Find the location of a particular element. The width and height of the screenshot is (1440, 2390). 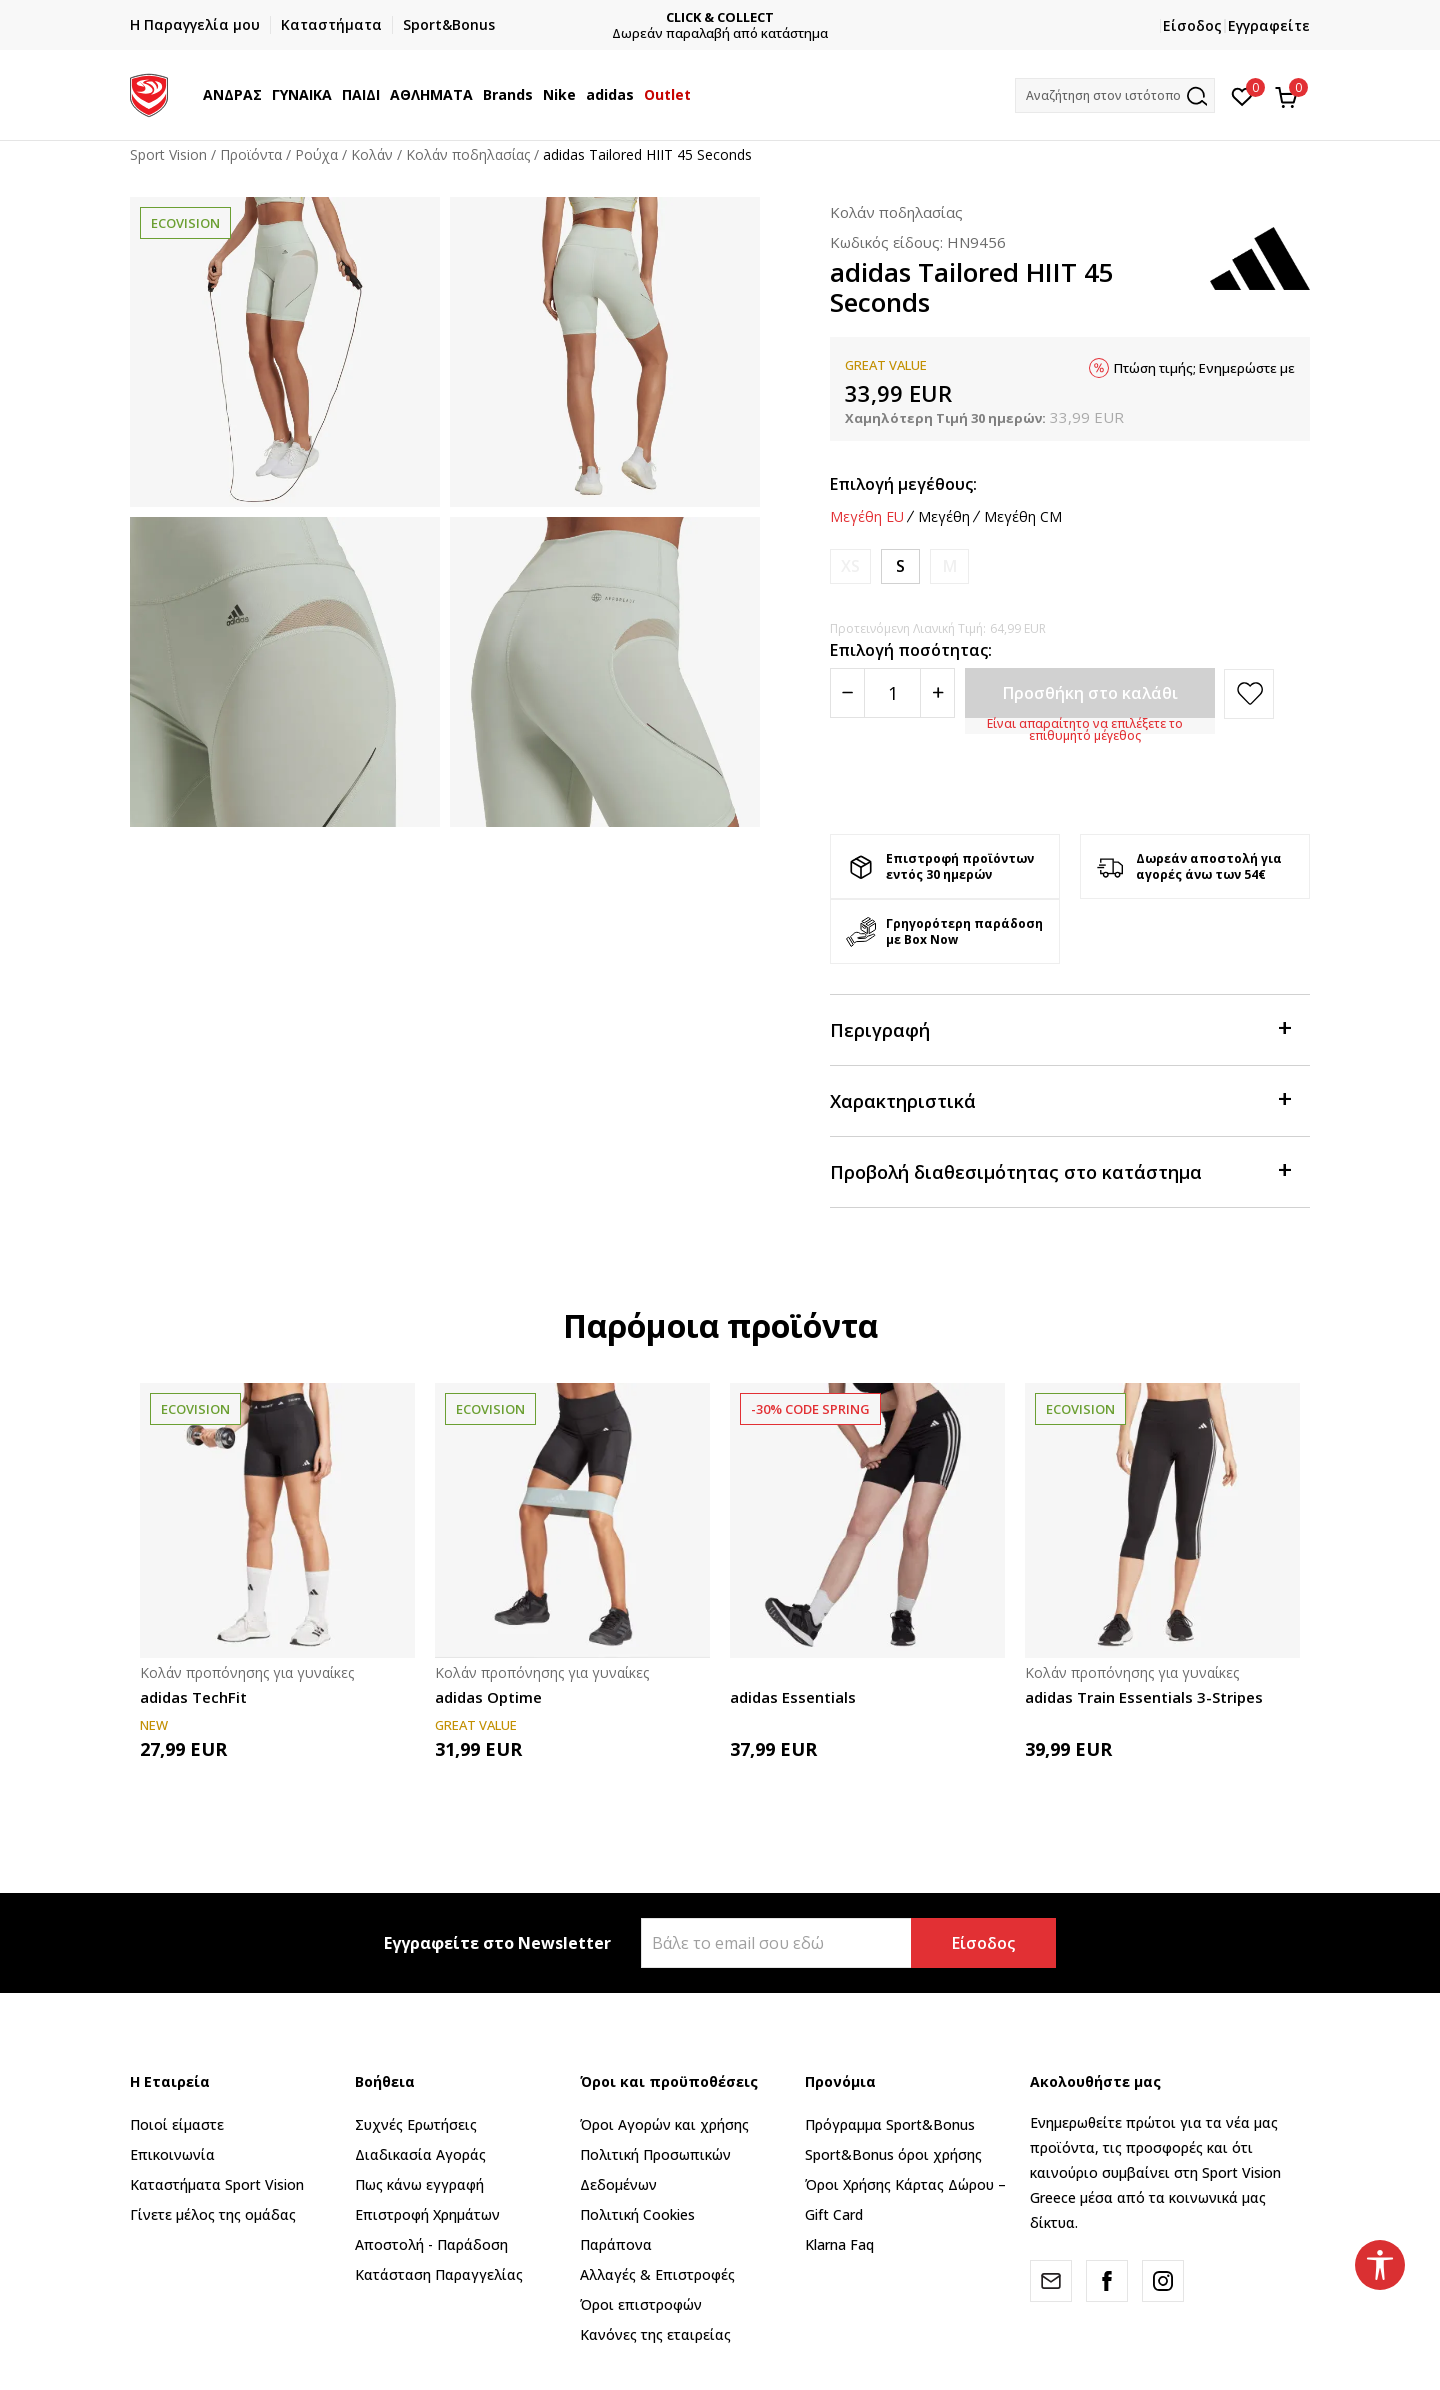

Αλλαγές & Επιστροφές is located at coordinates (657, 2274).